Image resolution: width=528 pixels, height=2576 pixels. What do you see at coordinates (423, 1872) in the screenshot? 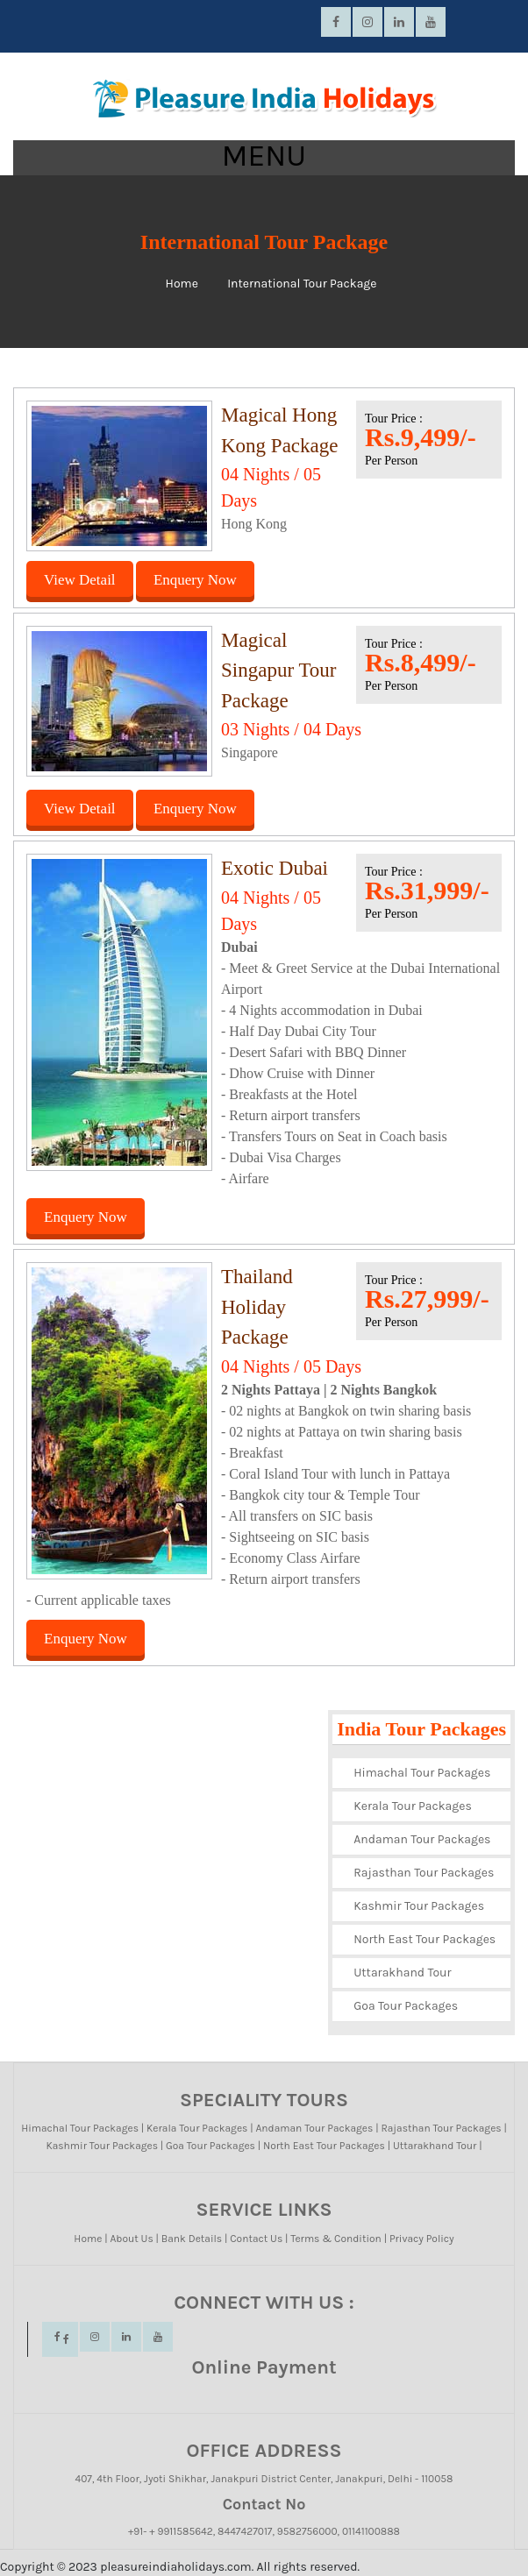
I see `Rajasthan Tour Packages` at bounding box center [423, 1872].